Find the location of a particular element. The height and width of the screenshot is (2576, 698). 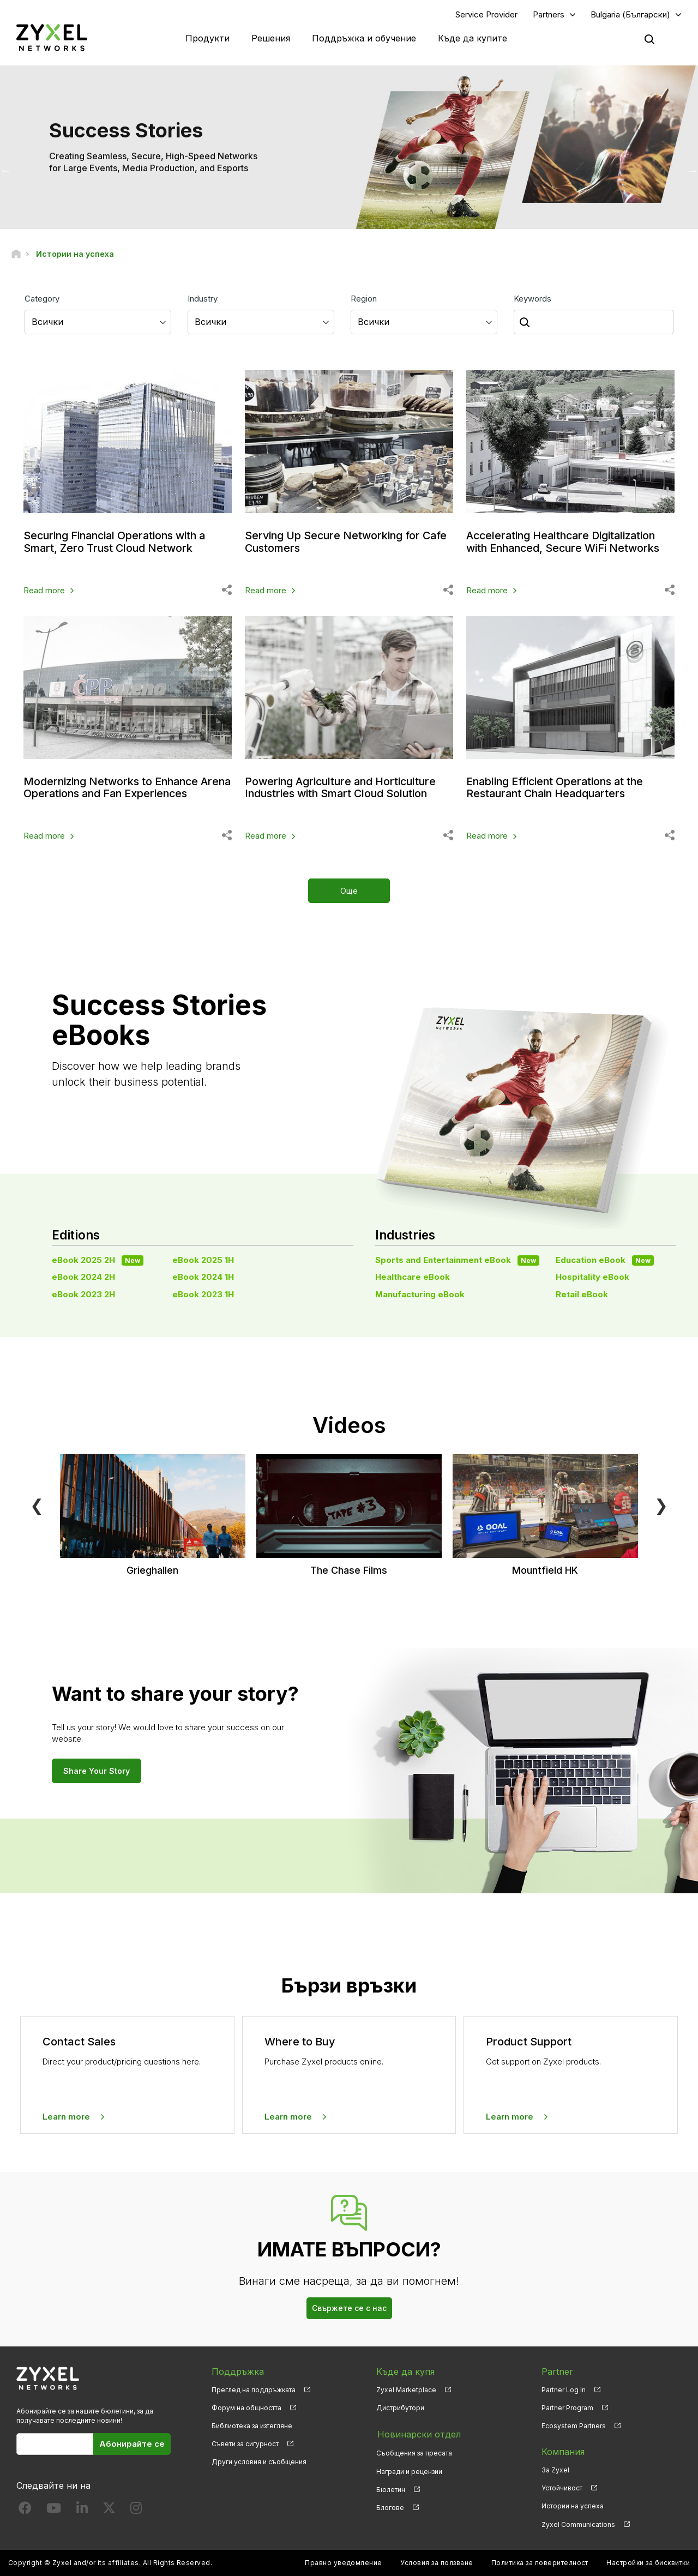

eBook 2023 1H is located at coordinates (203, 1294).